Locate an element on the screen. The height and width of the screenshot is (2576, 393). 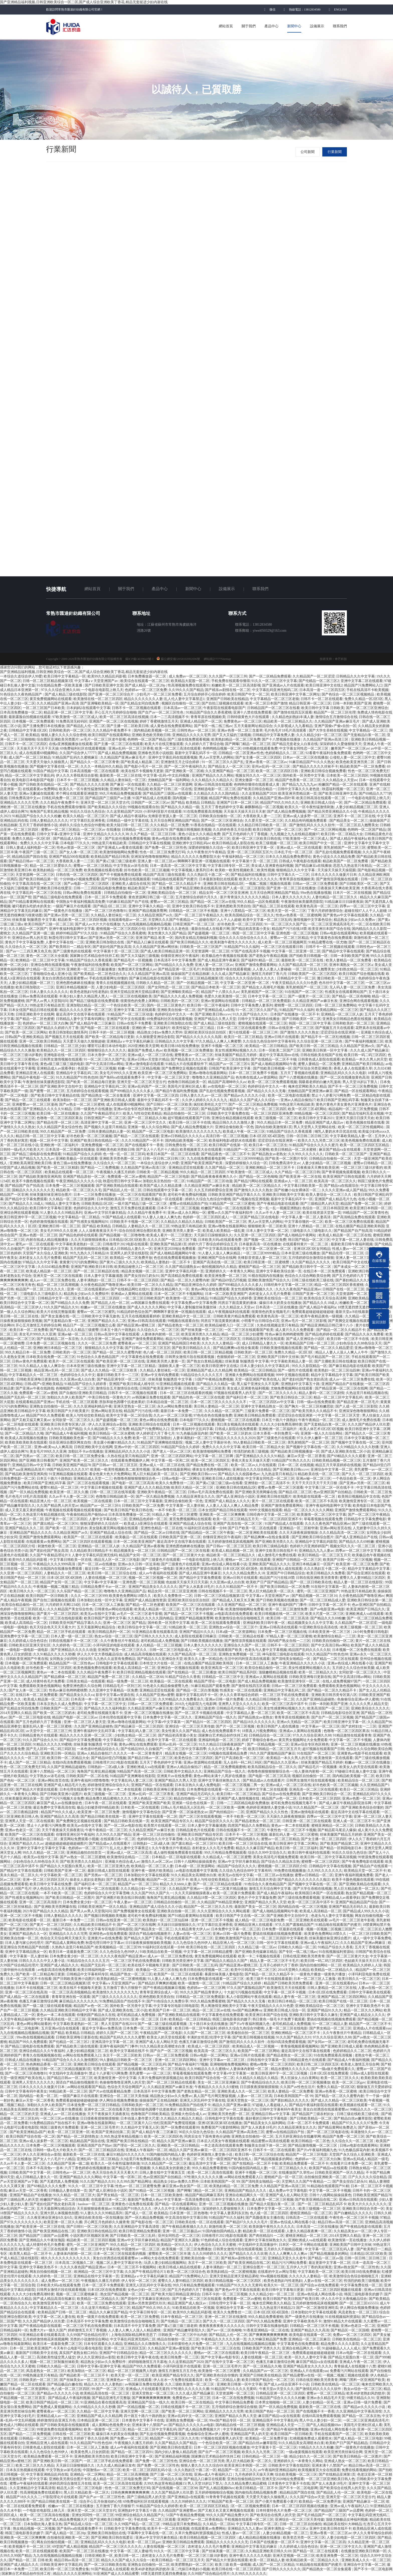
久久精品一区二区三区资源网 is located at coordinates (169, 784).